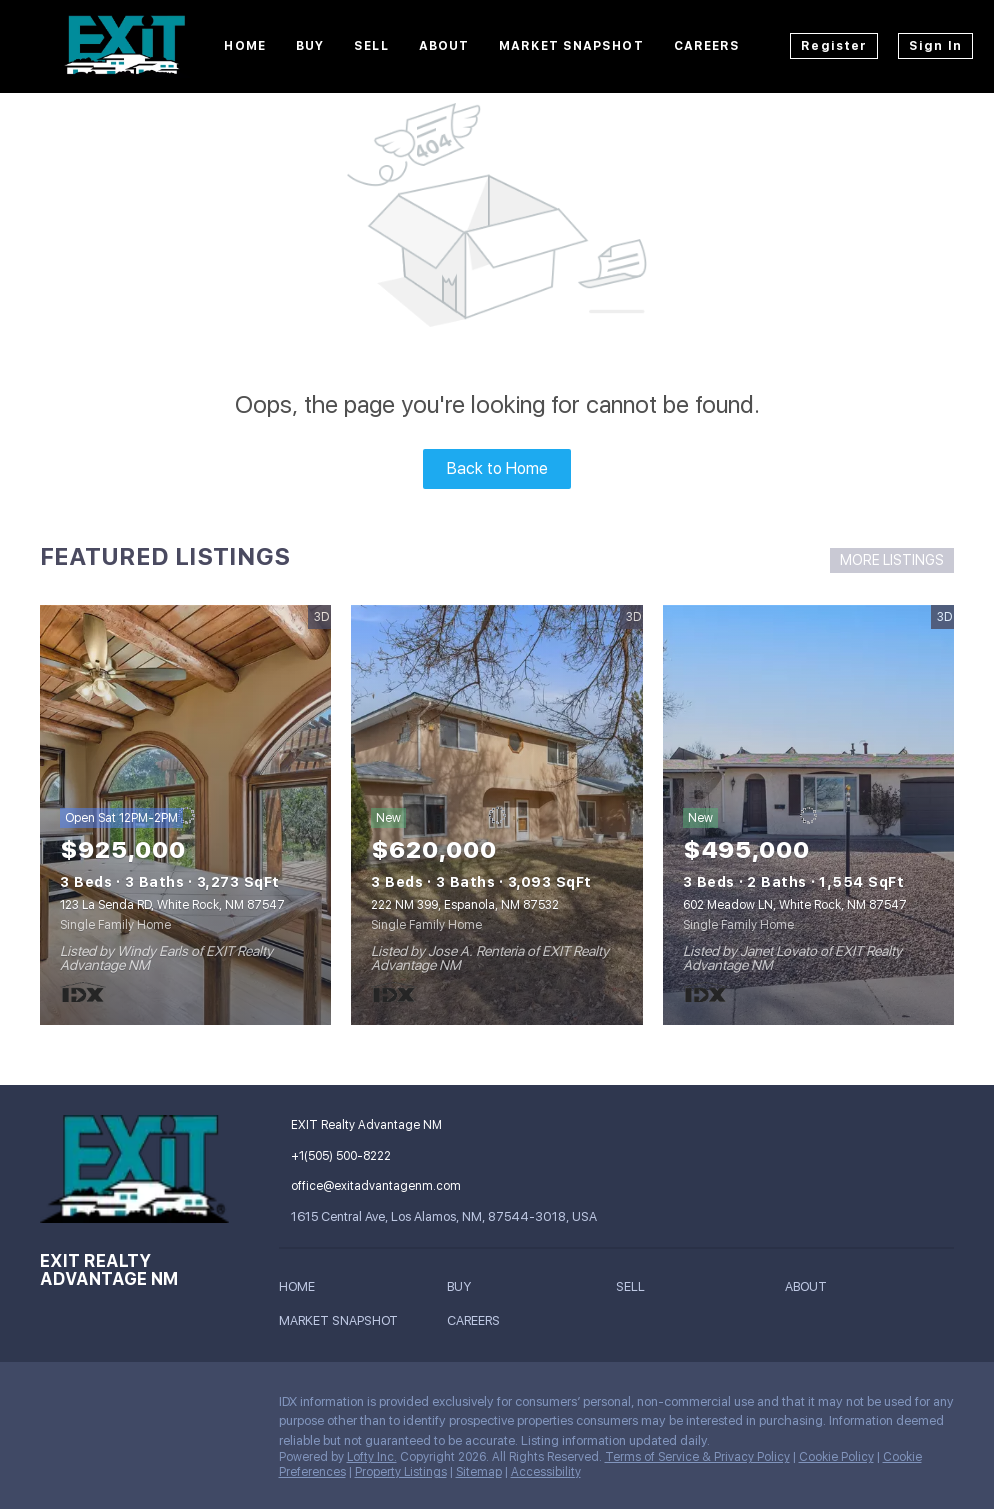 The image size is (994, 1509). What do you see at coordinates (892, 560) in the screenshot?
I see `MORE LISTINGS [More Listings]` at bounding box center [892, 560].